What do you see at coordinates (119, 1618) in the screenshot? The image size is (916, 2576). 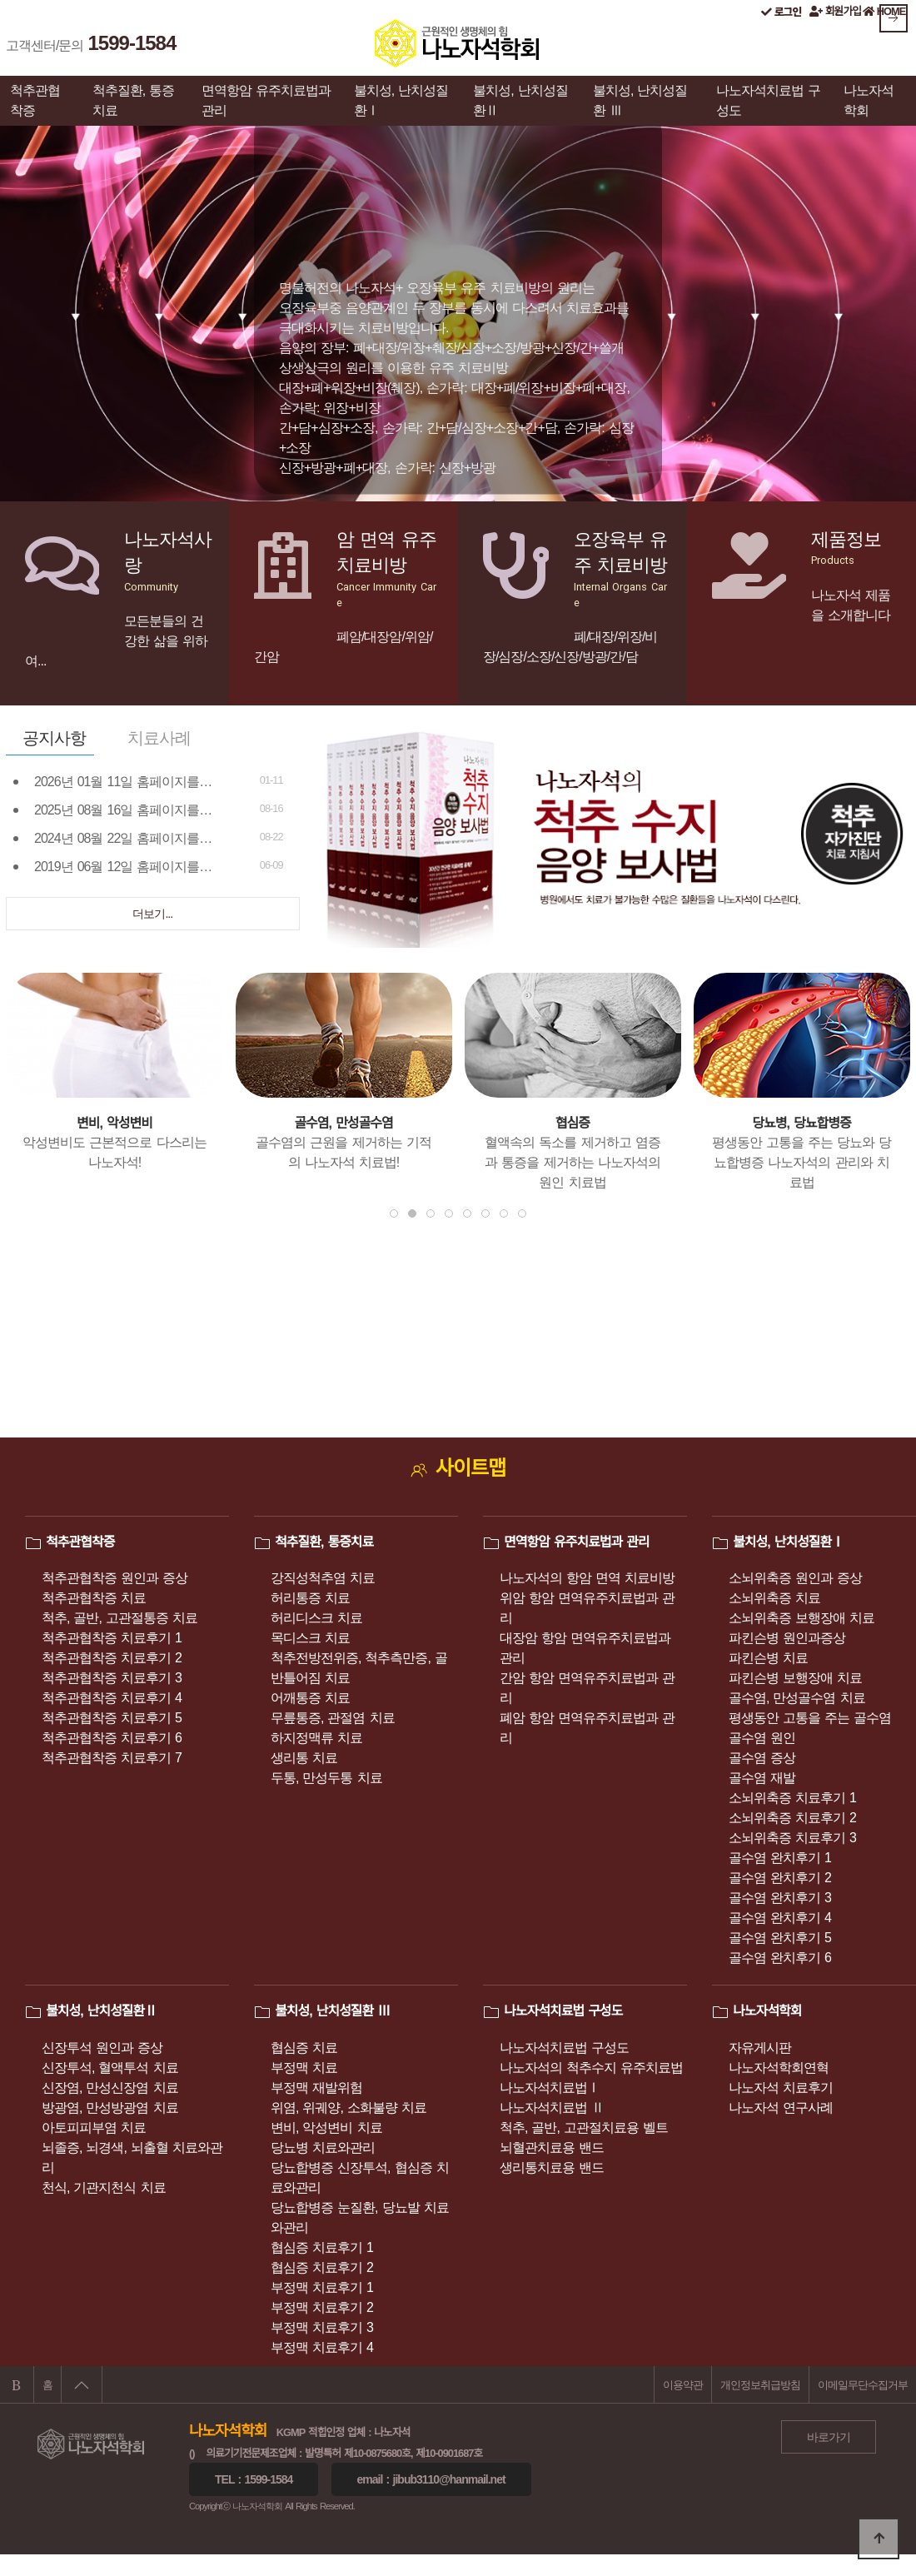 I see `척추, 골반, 고관절통증 치료` at bounding box center [119, 1618].